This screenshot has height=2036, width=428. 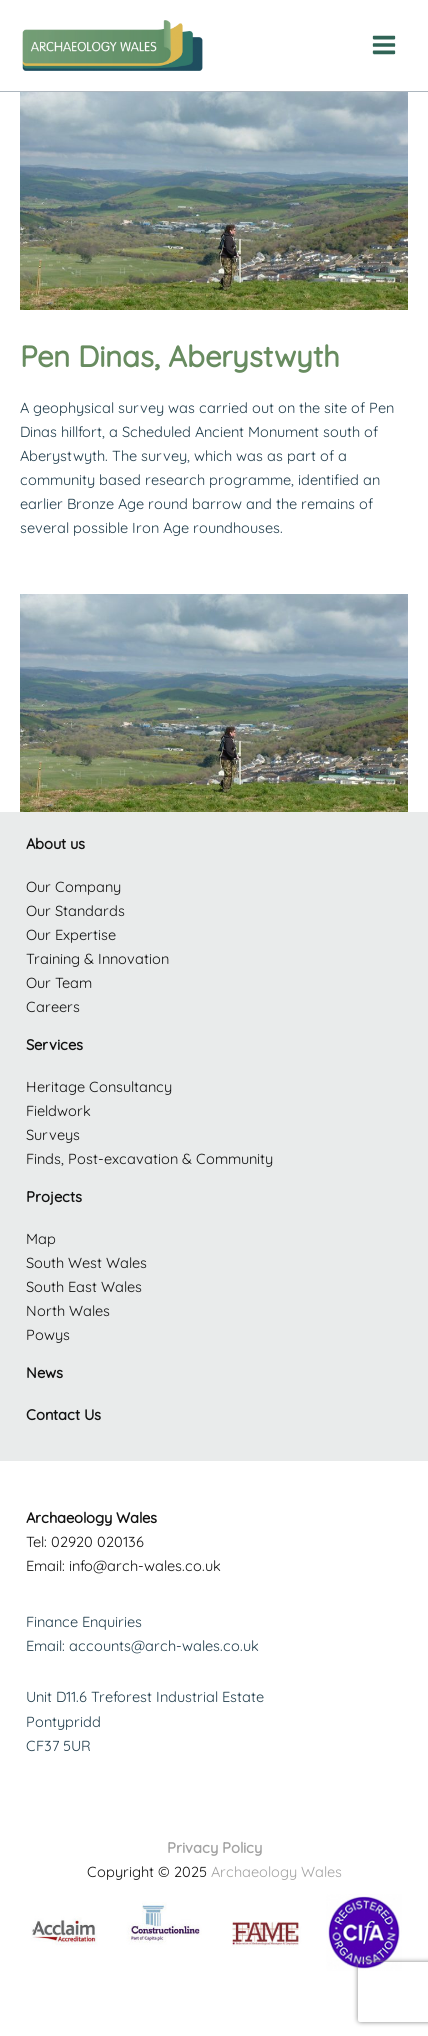 What do you see at coordinates (145, 1565) in the screenshot?
I see `info@arch-wales.co.uk` at bounding box center [145, 1565].